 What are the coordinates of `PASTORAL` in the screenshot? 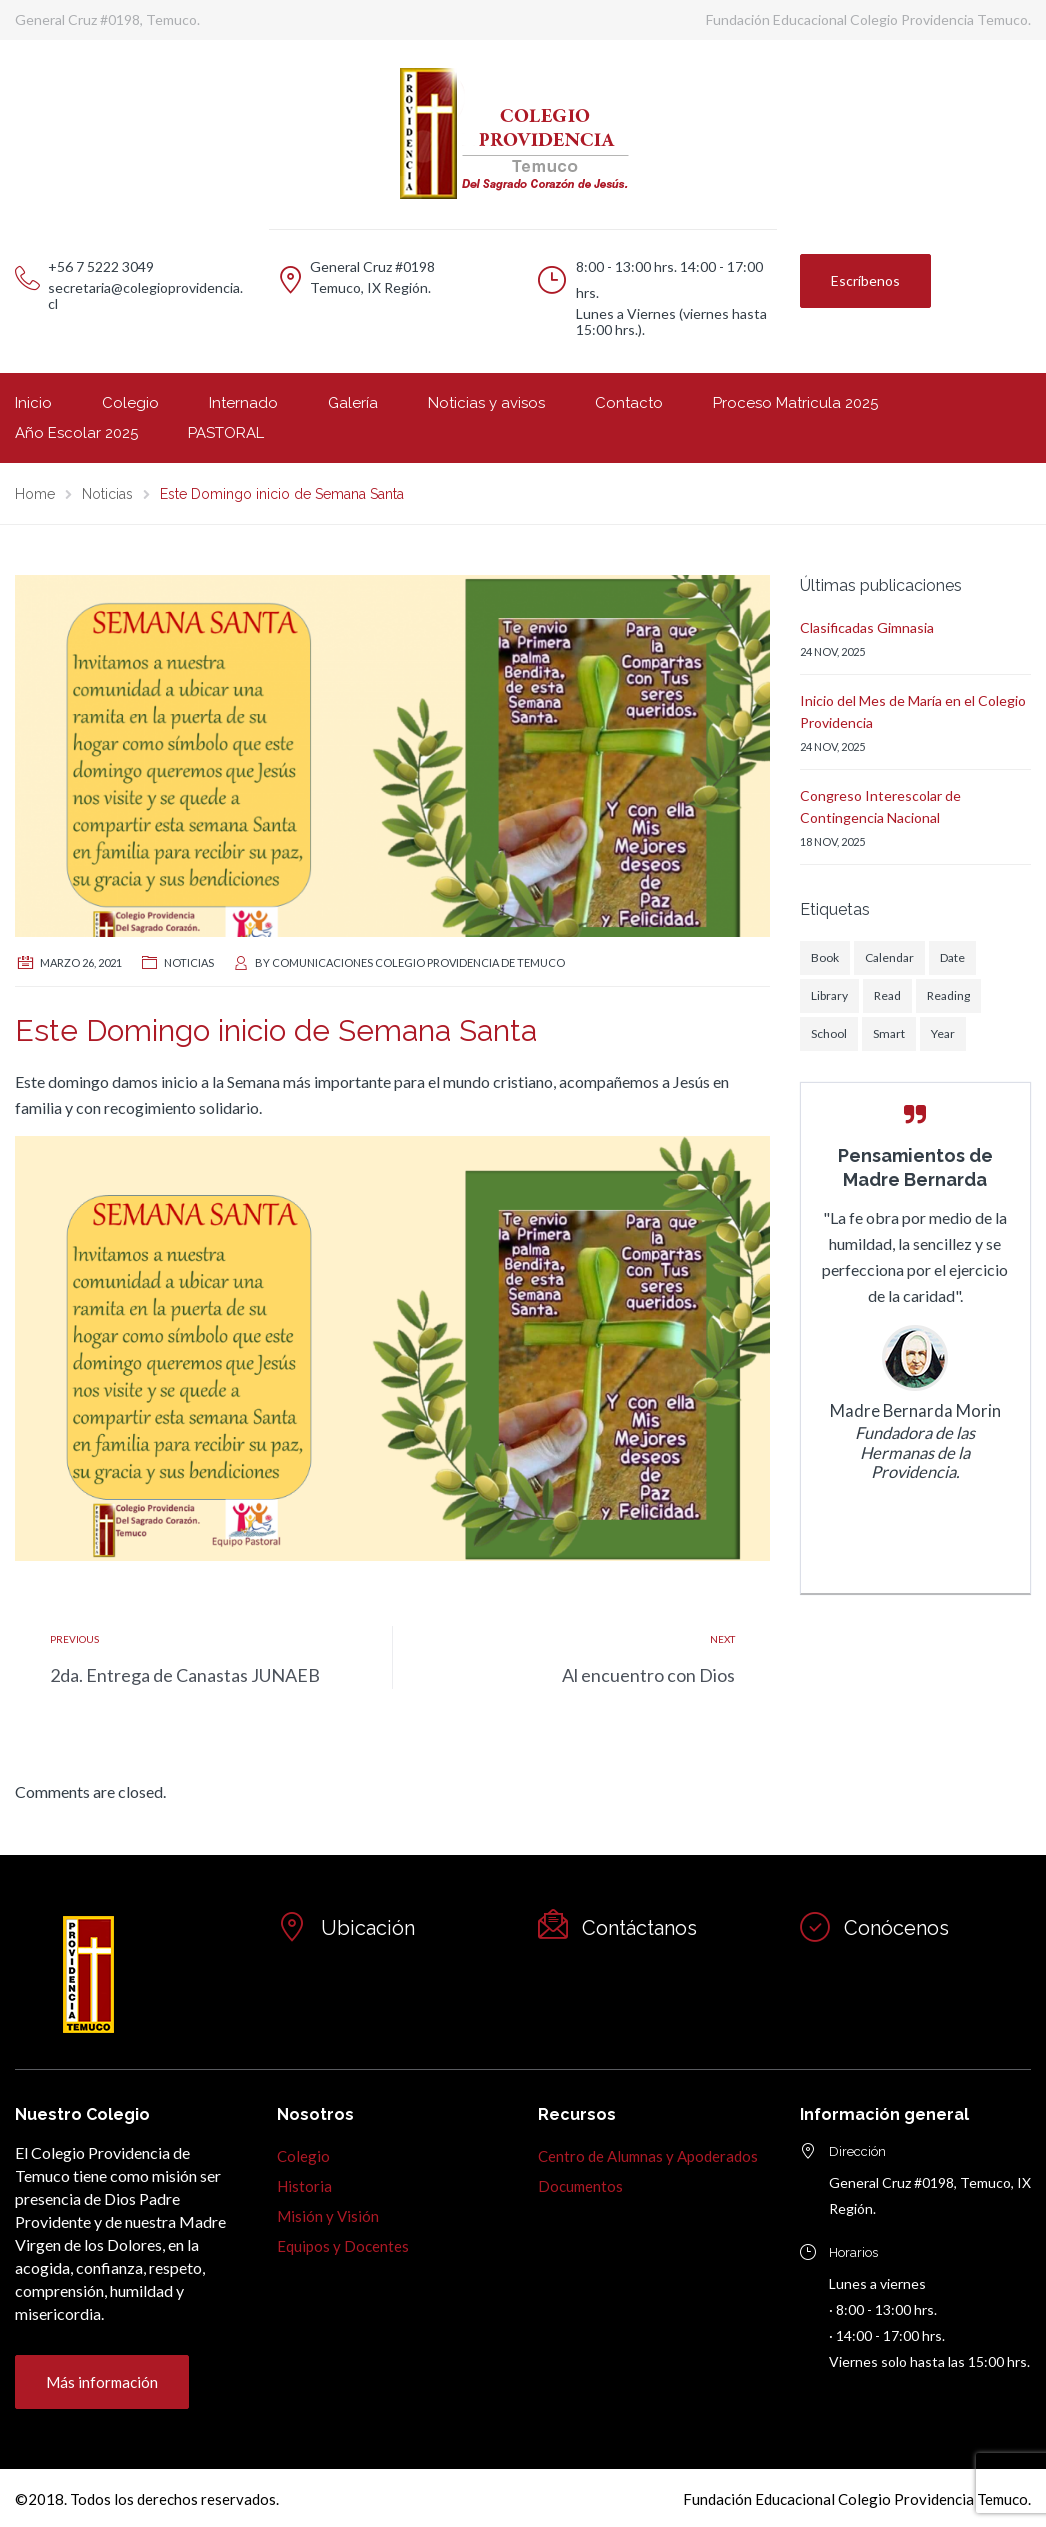 It's located at (226, 433).